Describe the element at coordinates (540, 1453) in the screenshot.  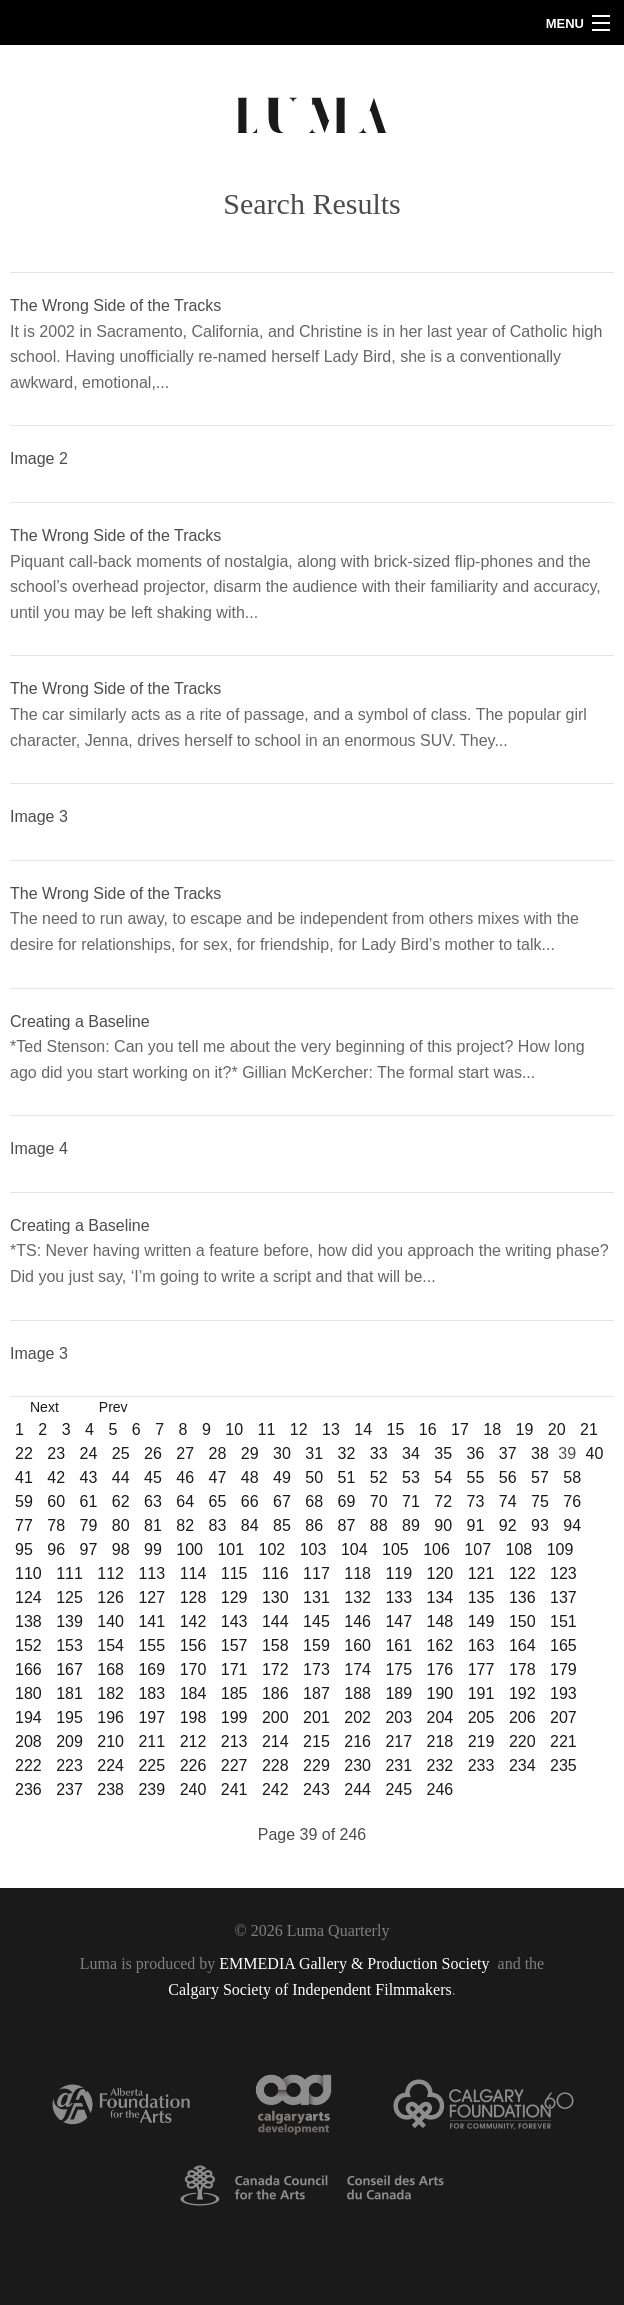
I see `38` at that location.